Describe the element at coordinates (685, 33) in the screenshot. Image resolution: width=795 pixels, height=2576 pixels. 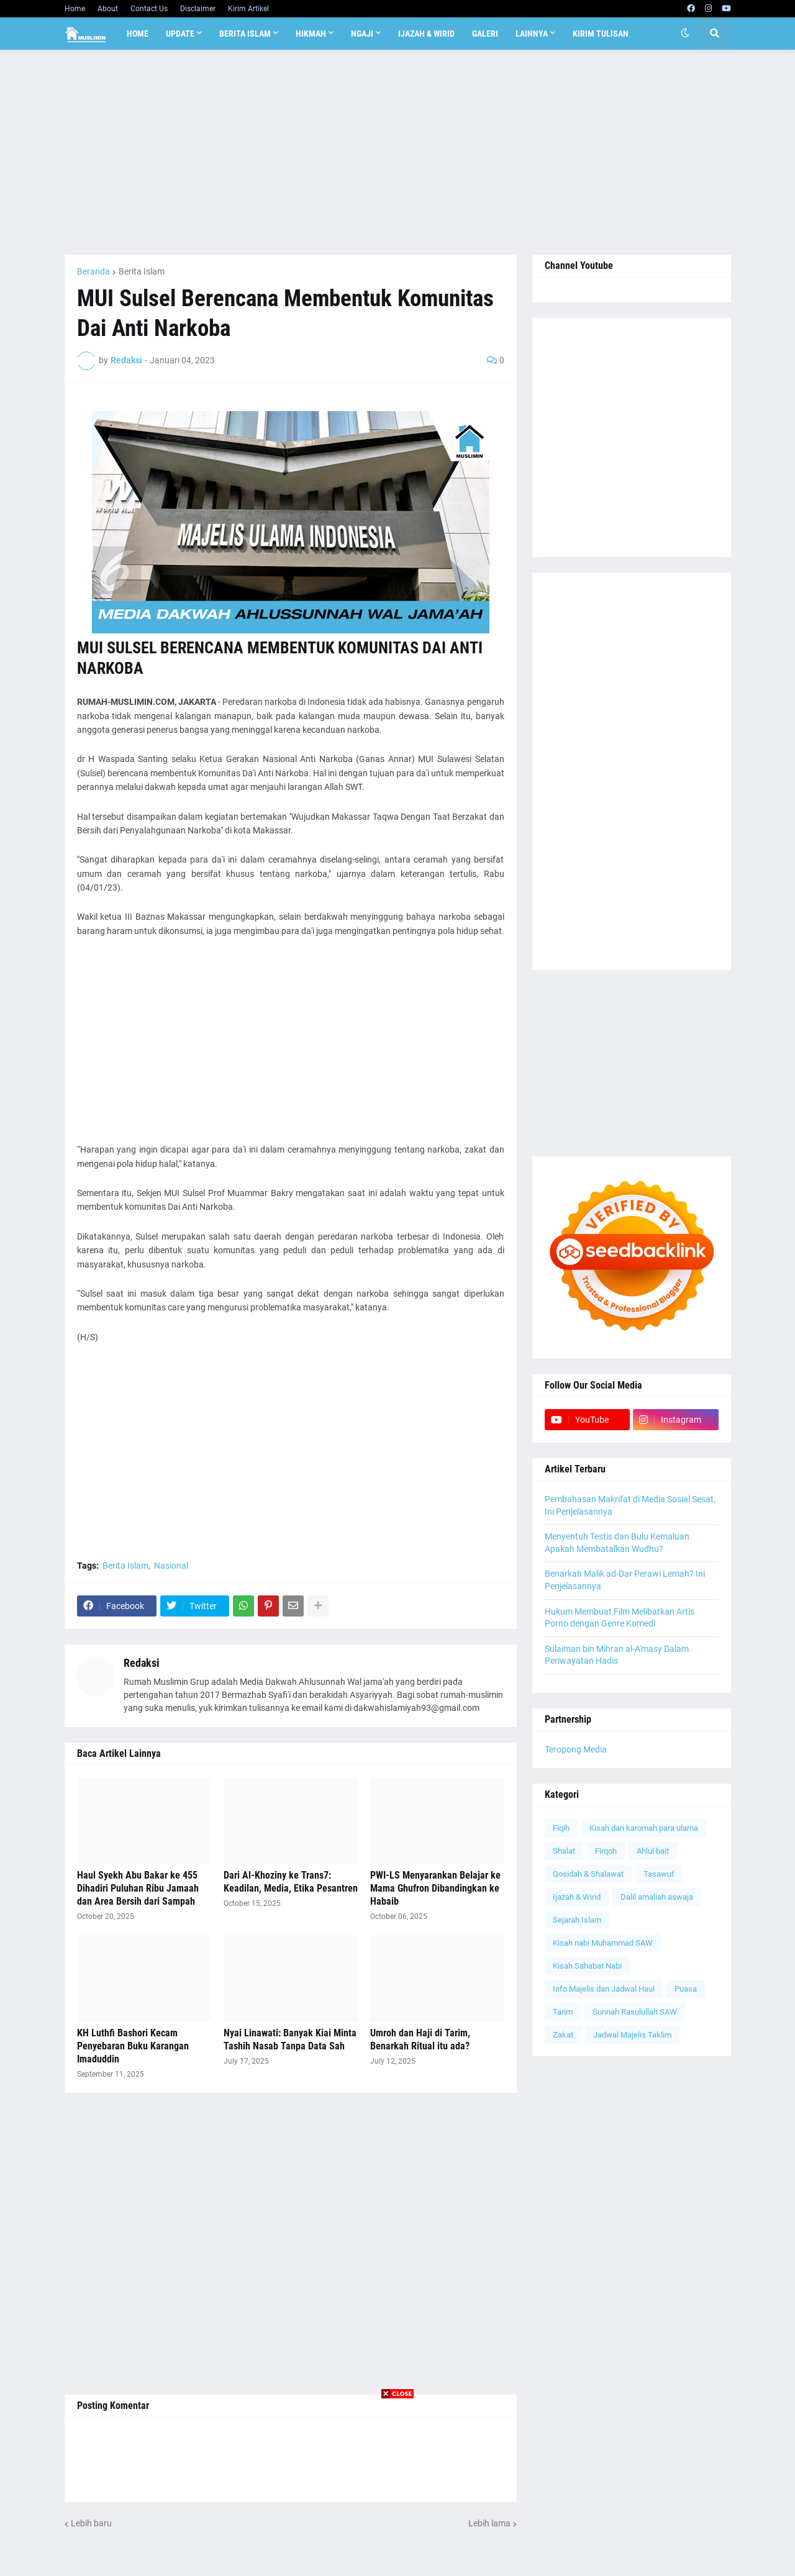
I see `[button]` at that location.